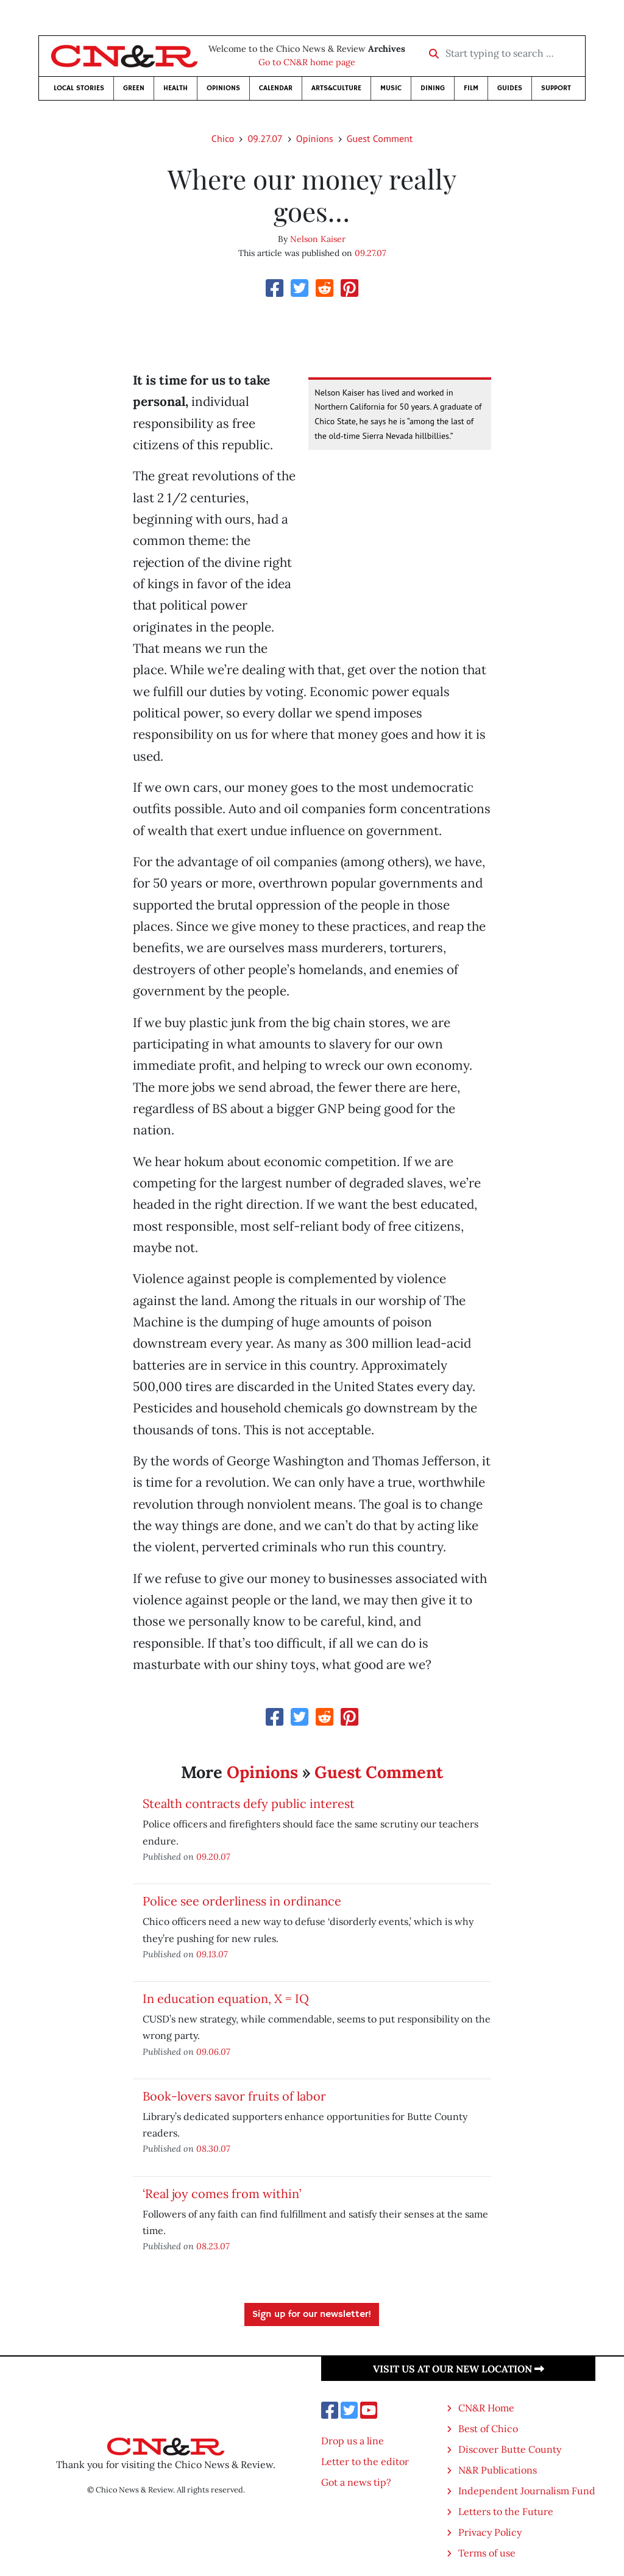 Image resolution: width=624 pixels, height=2576 pixels. I want to click on Opinions, so click(223, 88).